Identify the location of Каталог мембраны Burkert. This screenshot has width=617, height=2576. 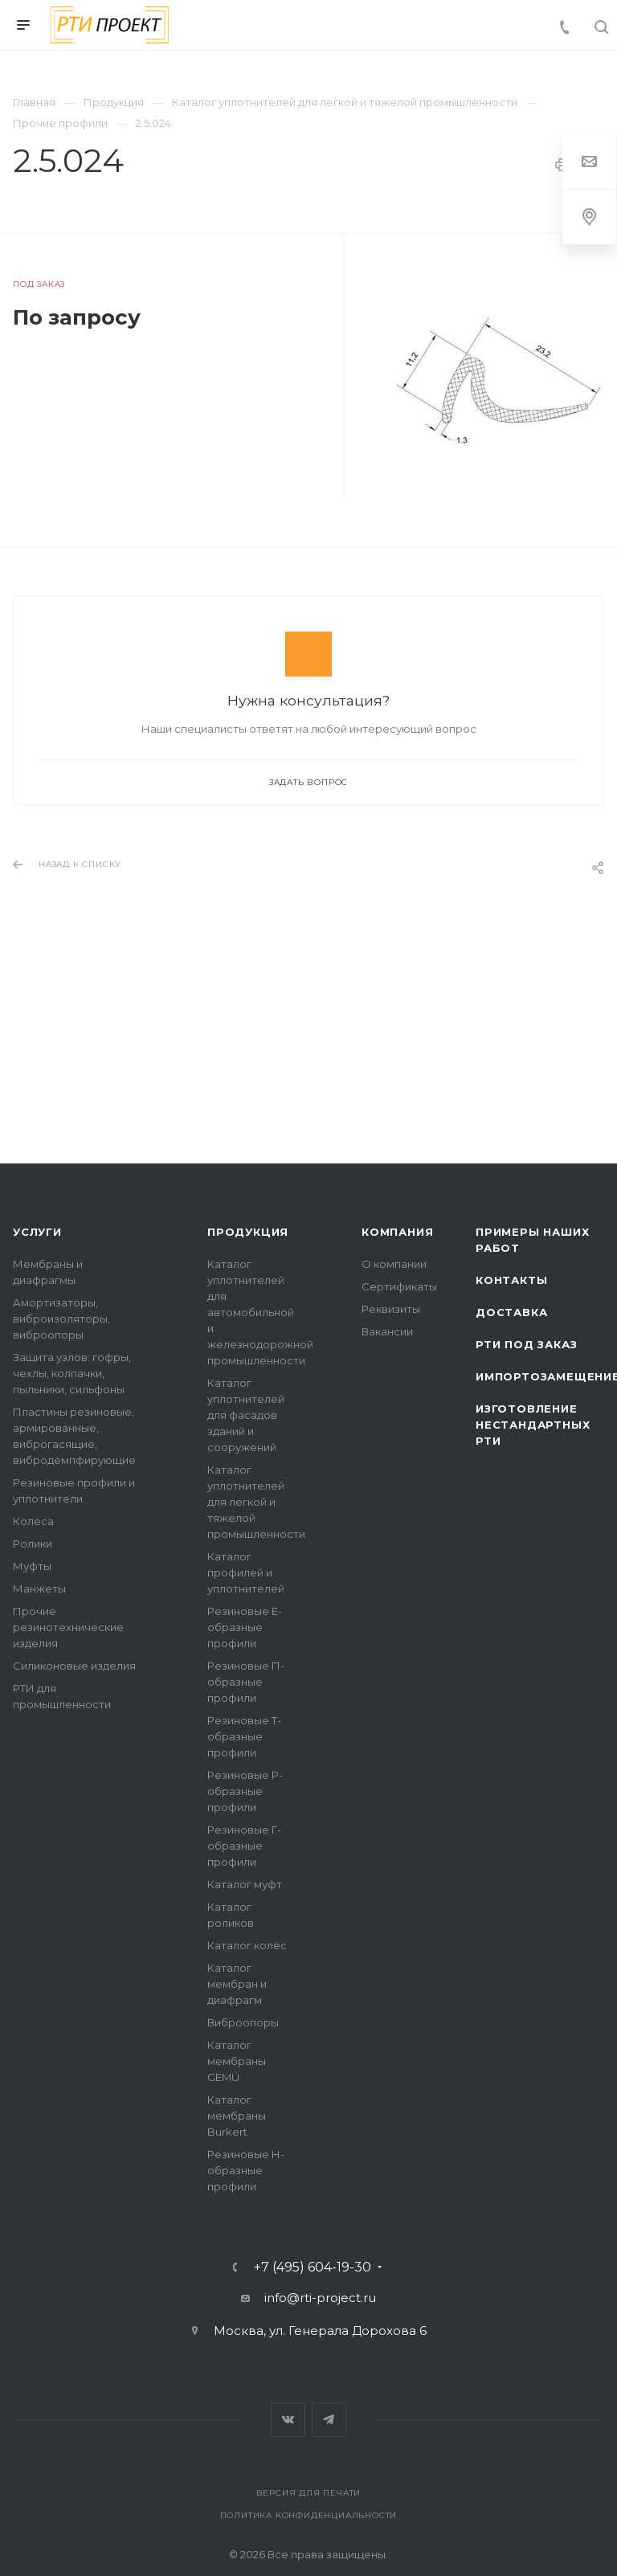
(236, 2115).